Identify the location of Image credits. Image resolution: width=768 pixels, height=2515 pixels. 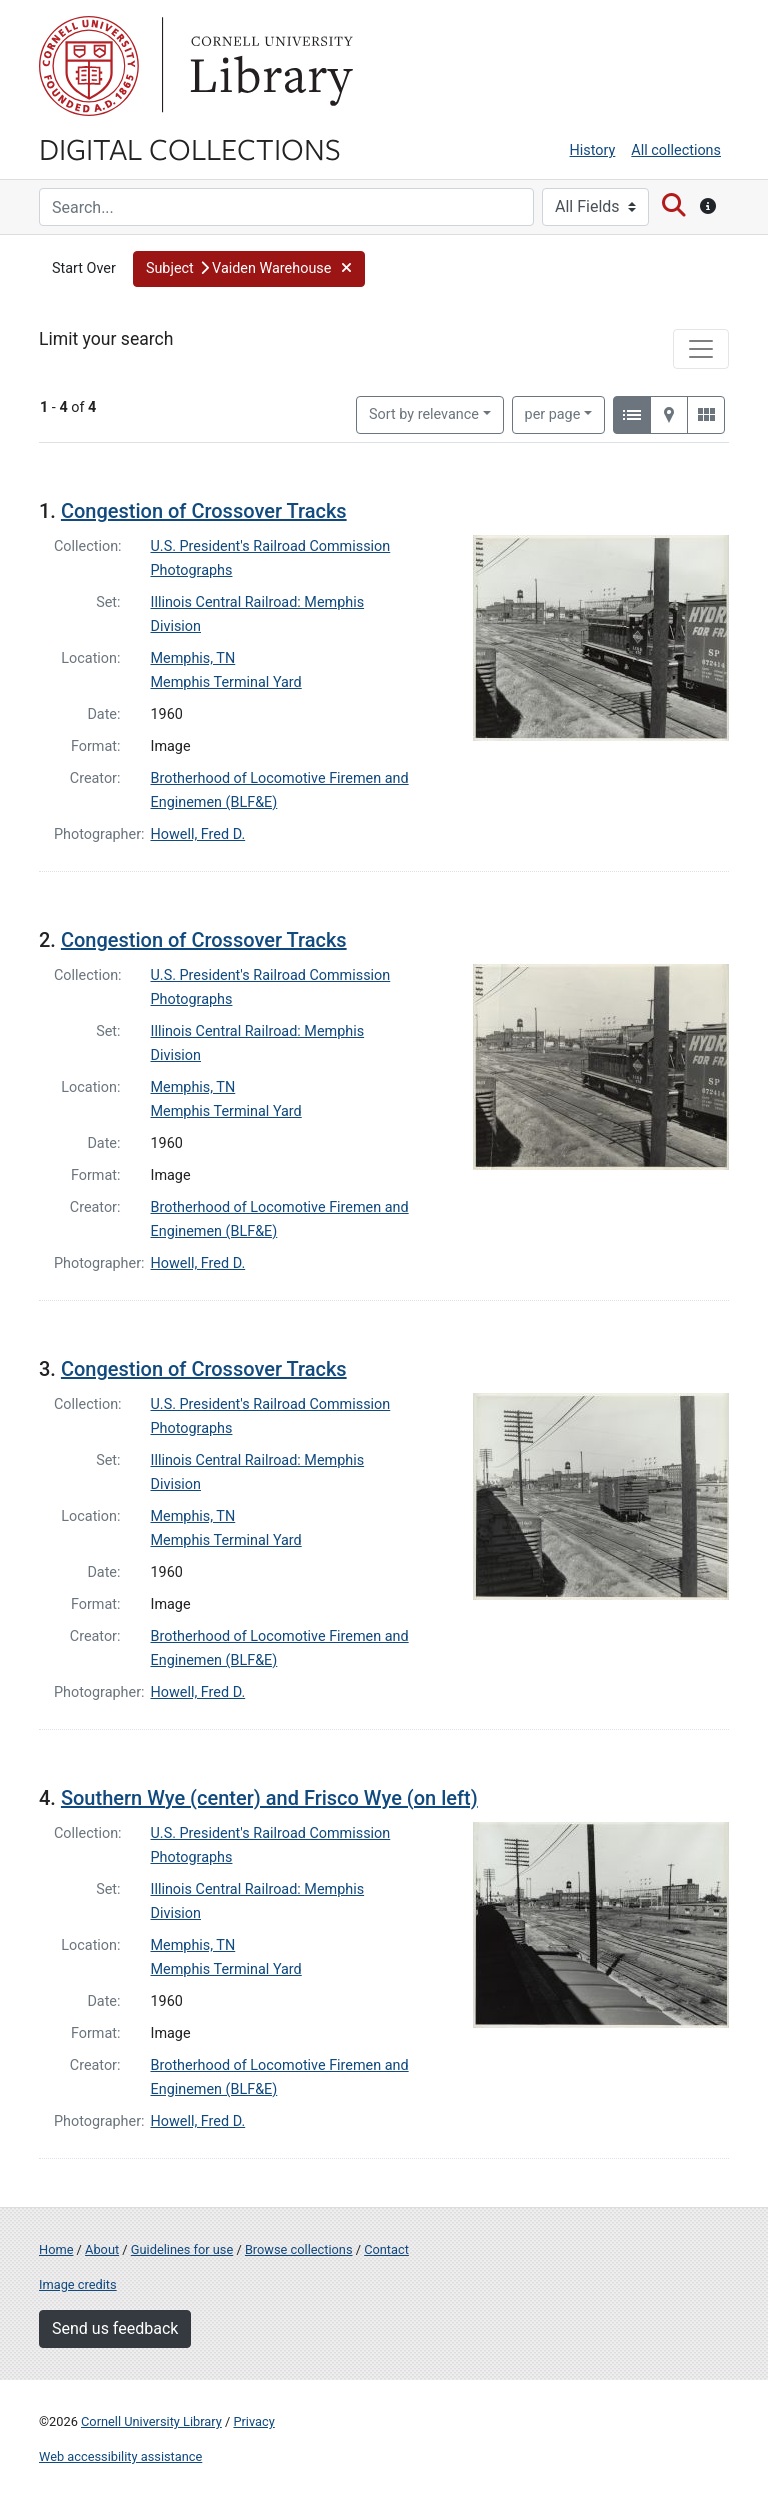
(78, 2284).